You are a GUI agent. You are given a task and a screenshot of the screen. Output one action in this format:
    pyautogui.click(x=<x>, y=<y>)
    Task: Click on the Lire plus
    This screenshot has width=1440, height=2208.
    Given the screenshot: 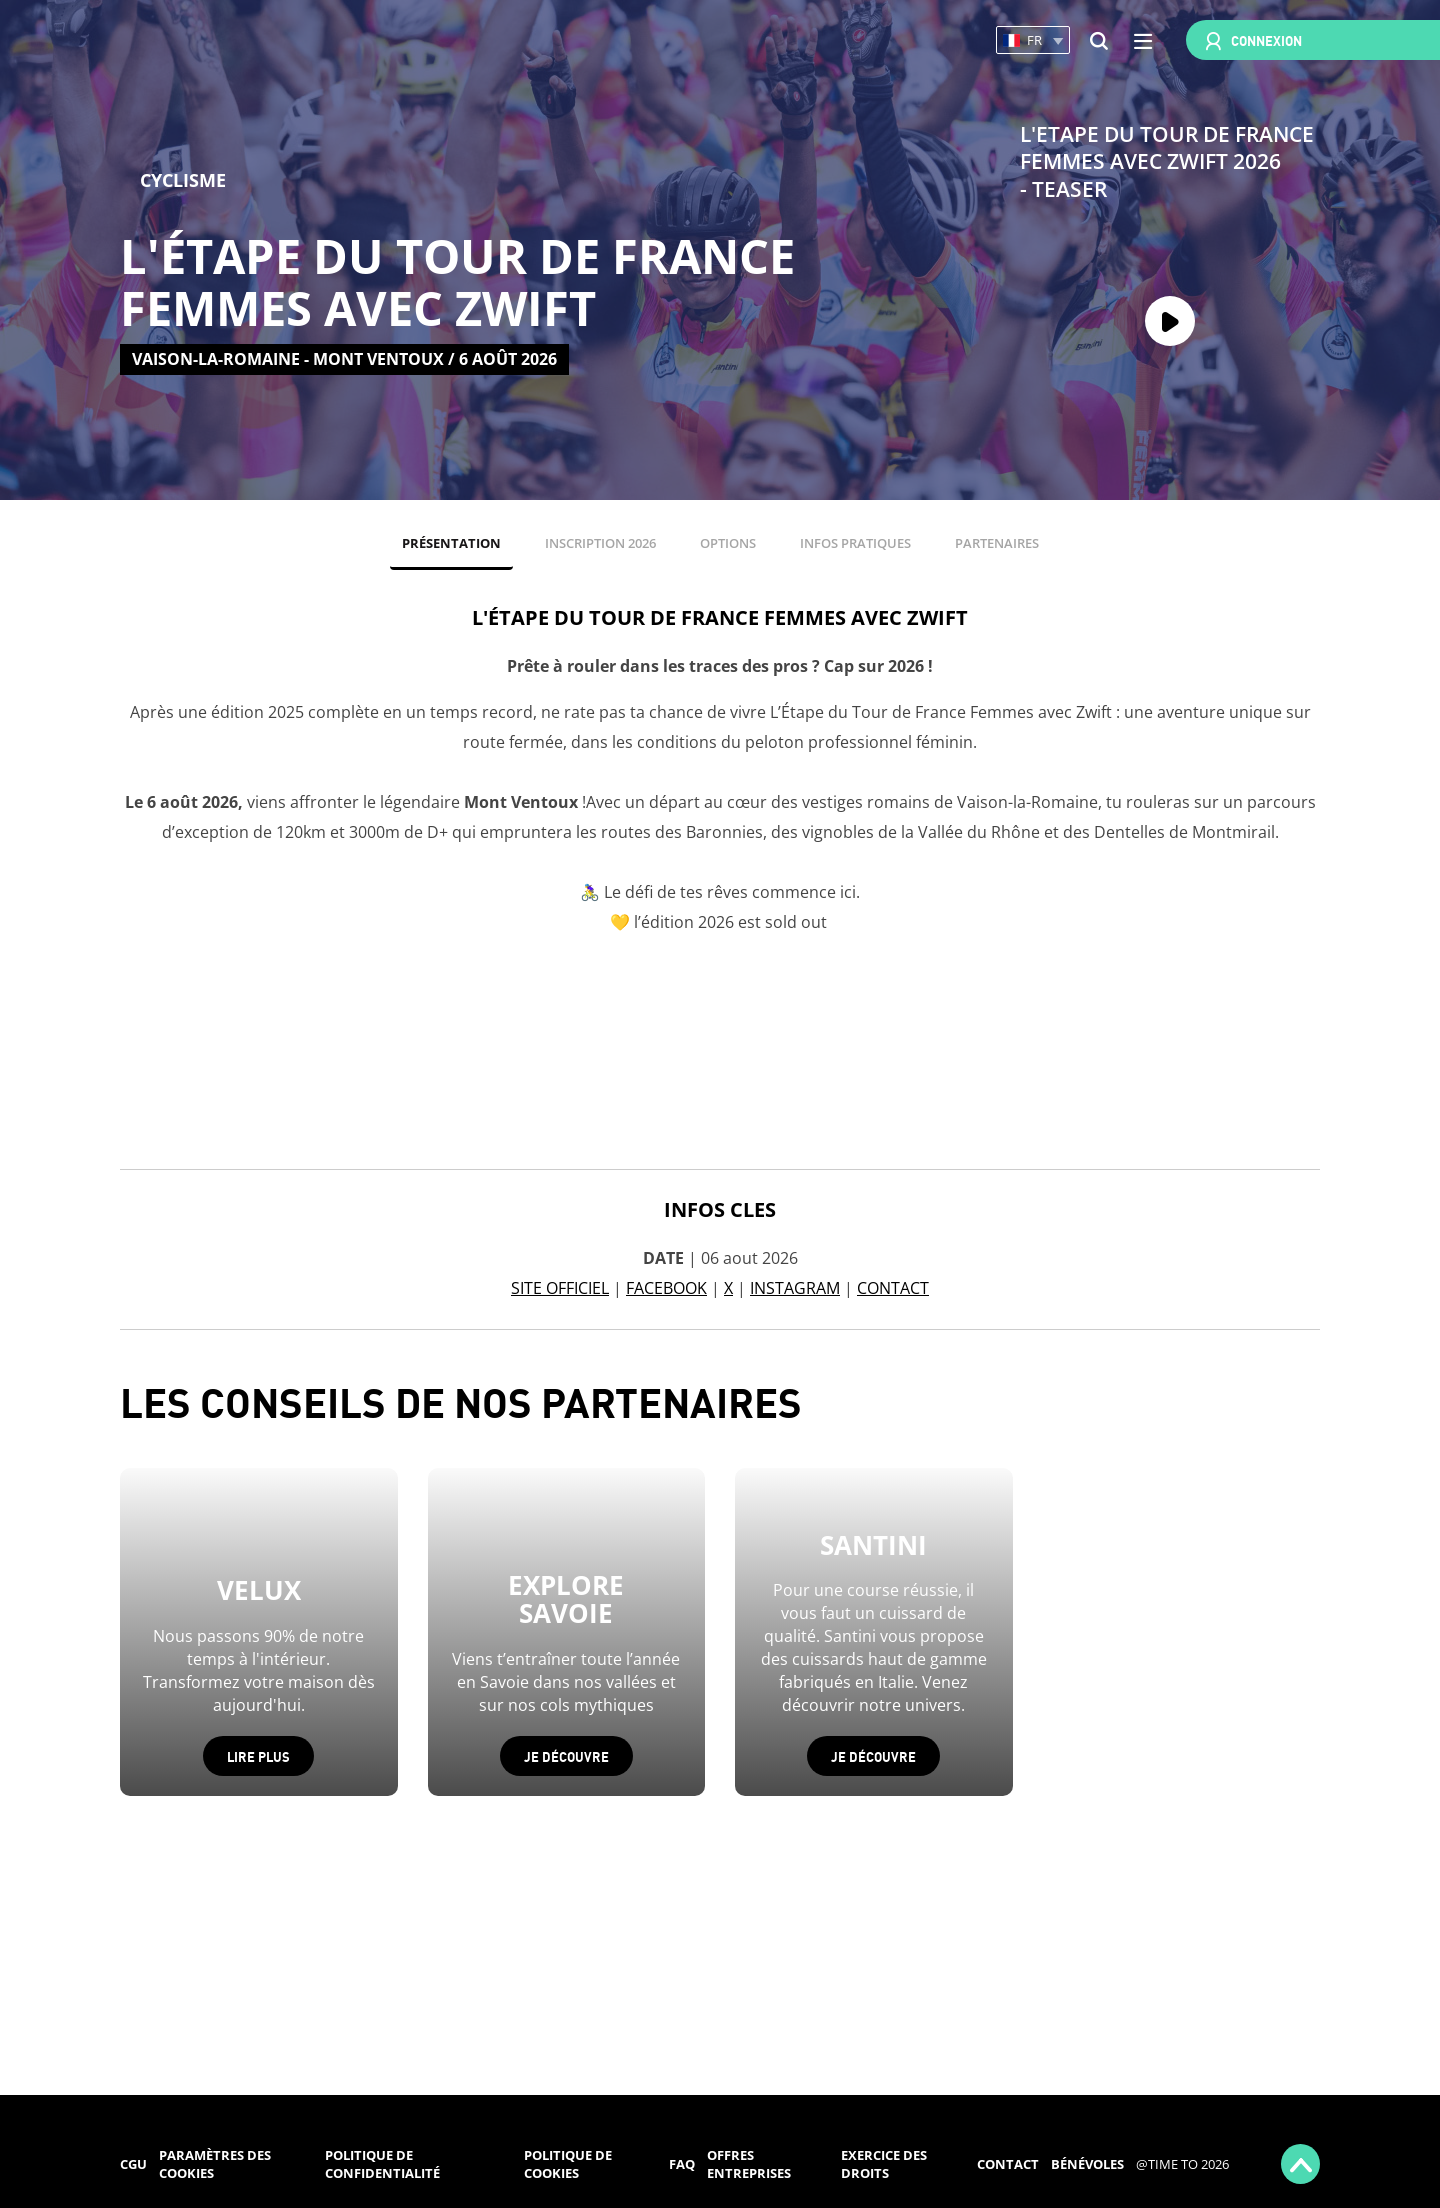 What is the action you would take?
    pyautogui.click(x=258, y=1755)
    